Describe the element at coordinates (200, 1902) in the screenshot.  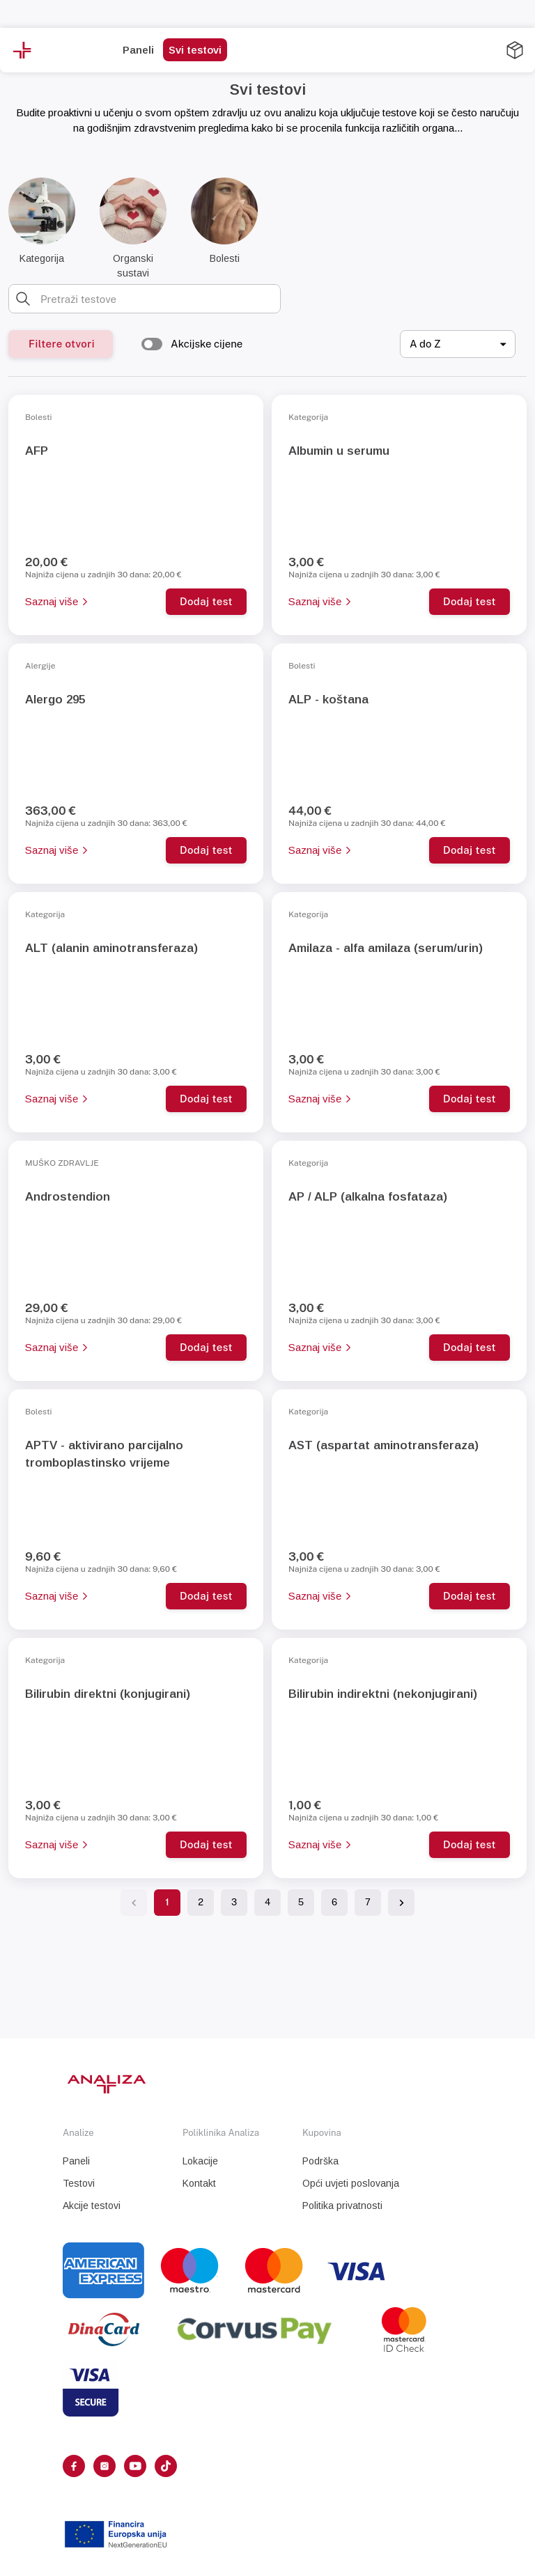
I see `2 [Go to page 2]` at that location.